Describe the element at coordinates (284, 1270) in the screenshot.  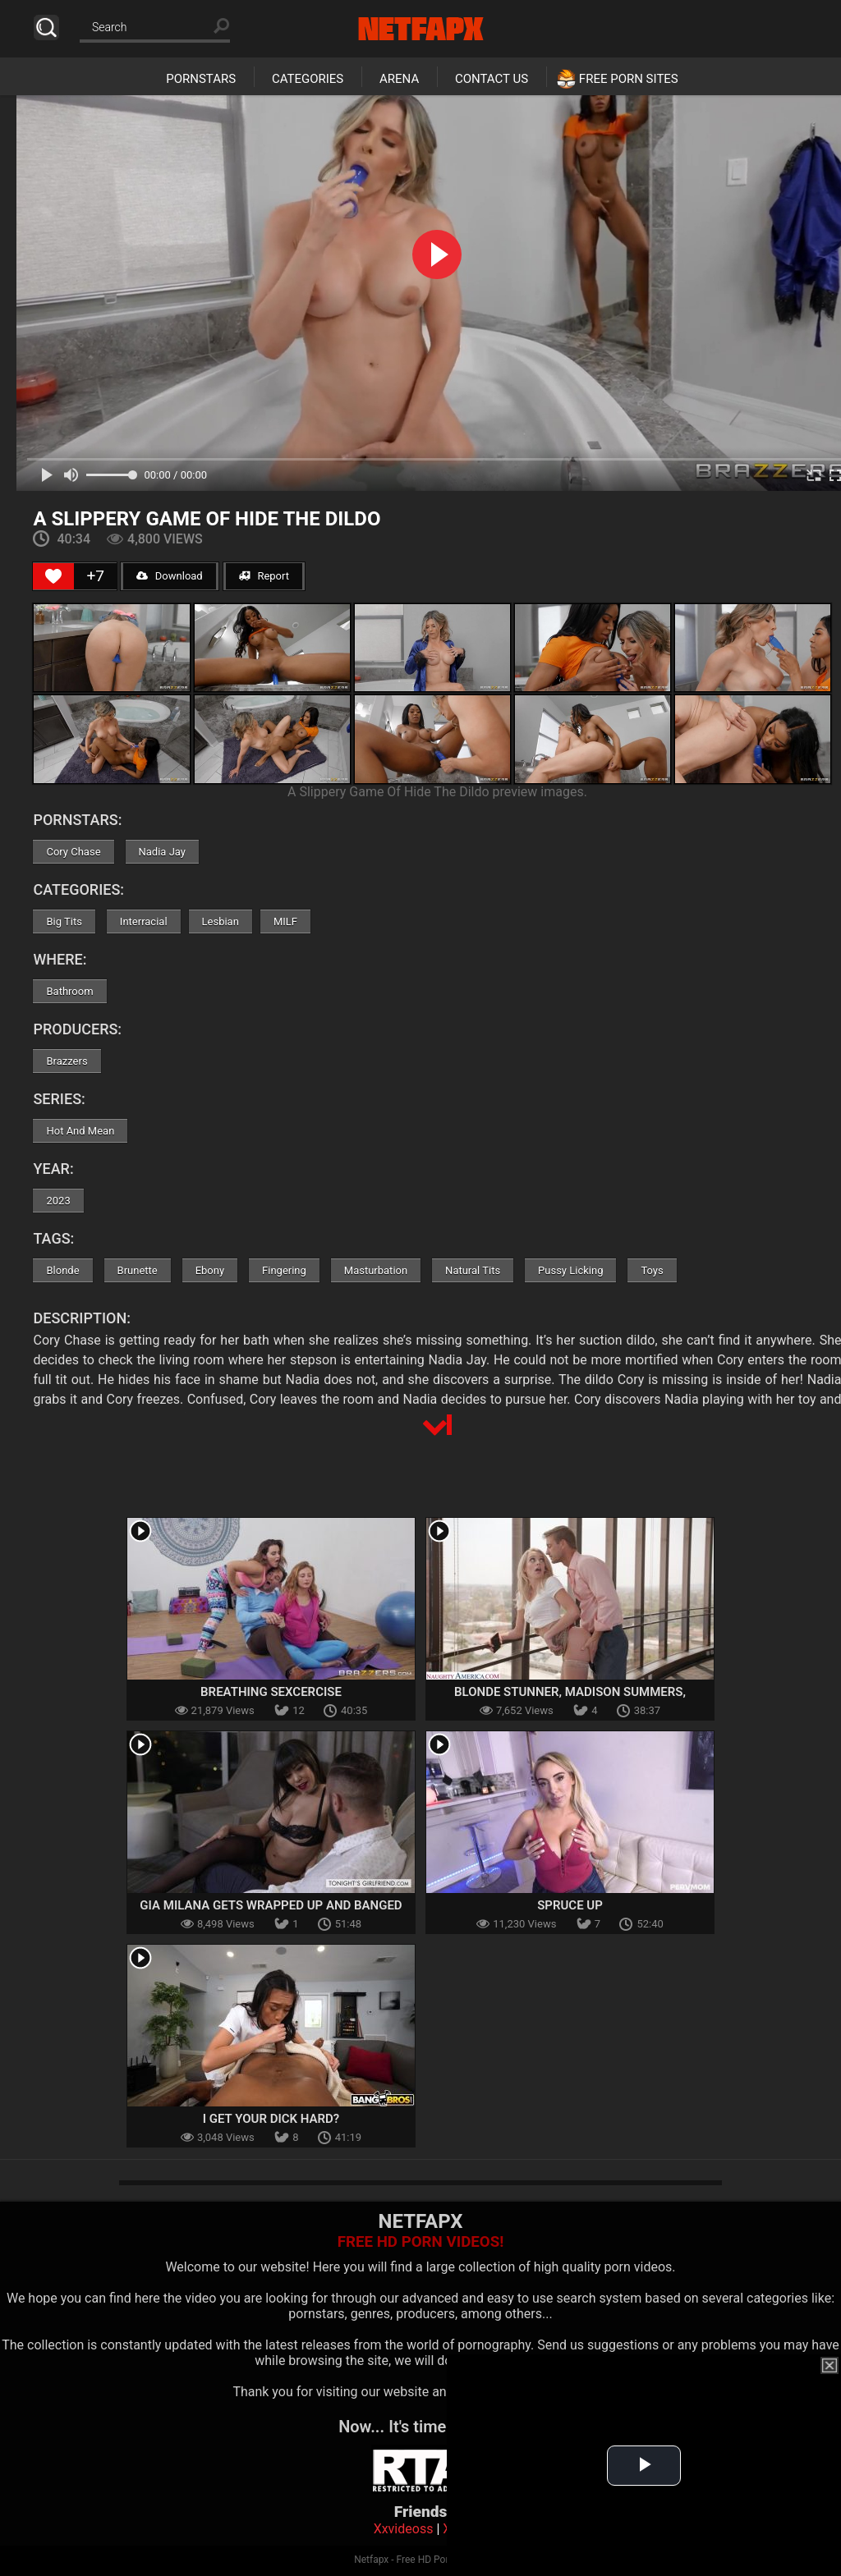
I see `Fingering` at that location.